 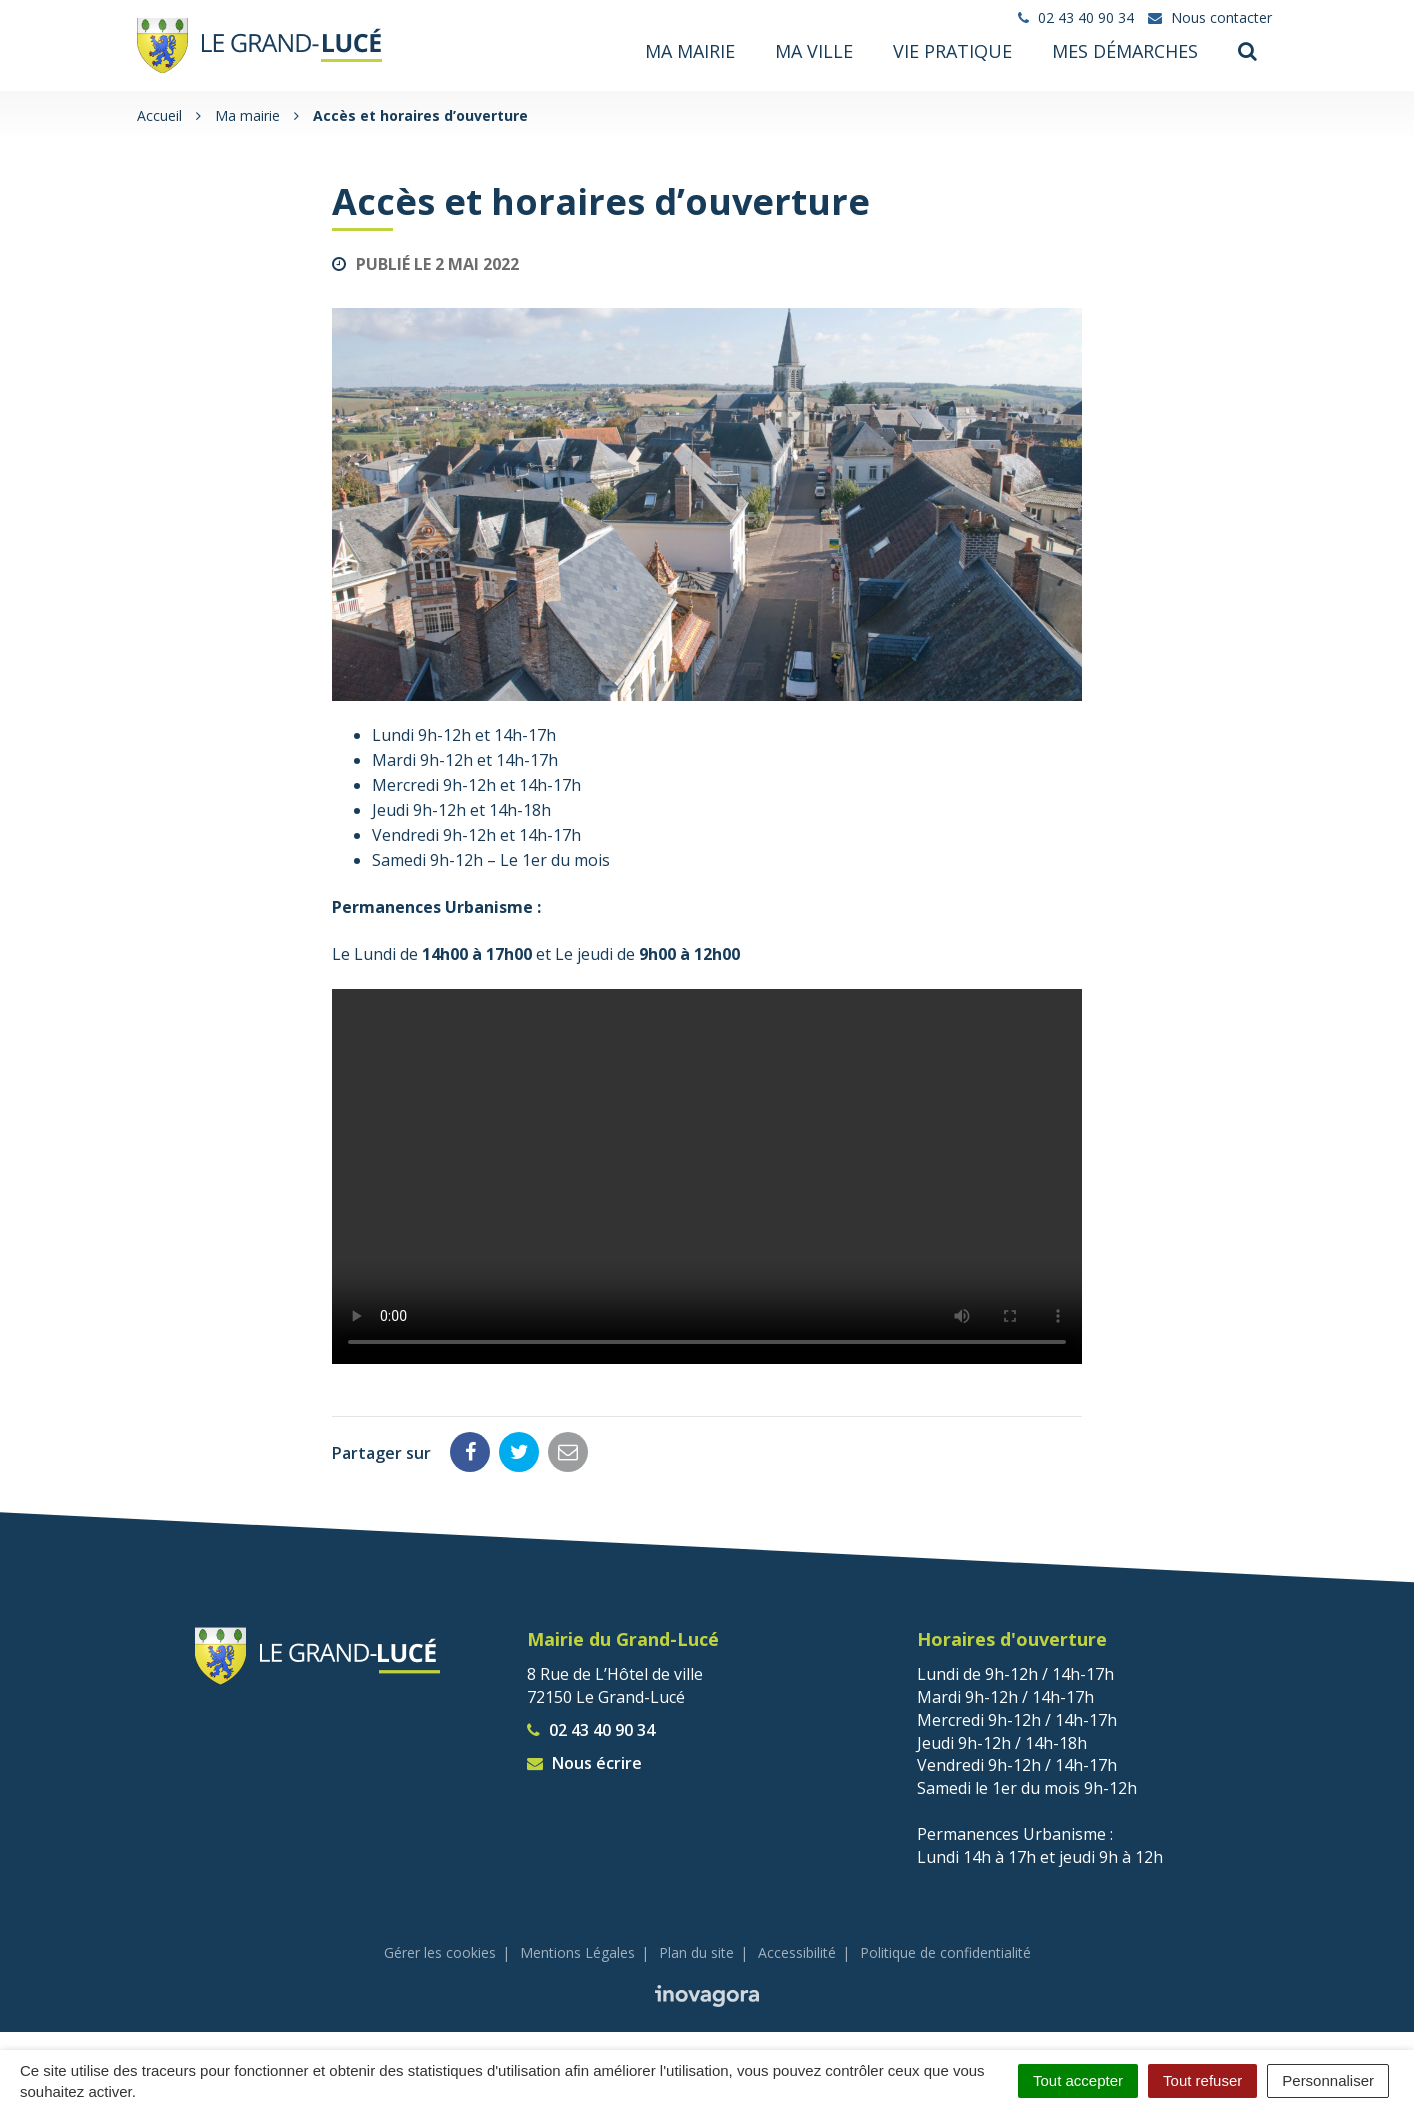 What do you see at coordinates (945, 1950) in the screenshot?
I see `Politique de confidentialité` at bounding box center [945, 1950].